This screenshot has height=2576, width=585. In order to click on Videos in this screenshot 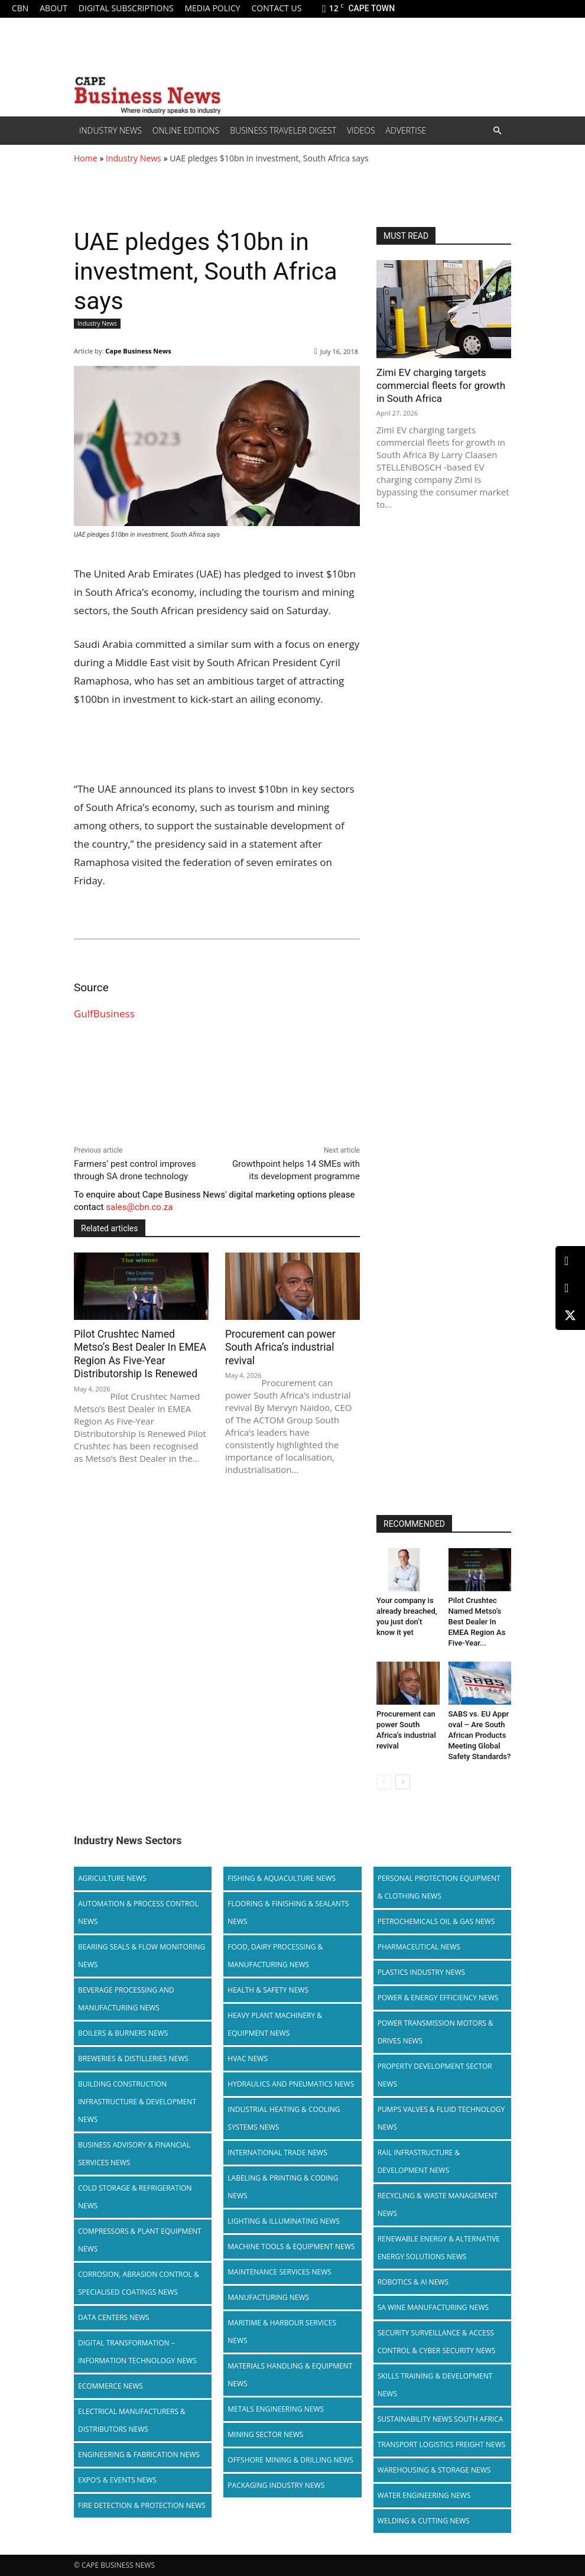, I will do `click(361, 130)`.